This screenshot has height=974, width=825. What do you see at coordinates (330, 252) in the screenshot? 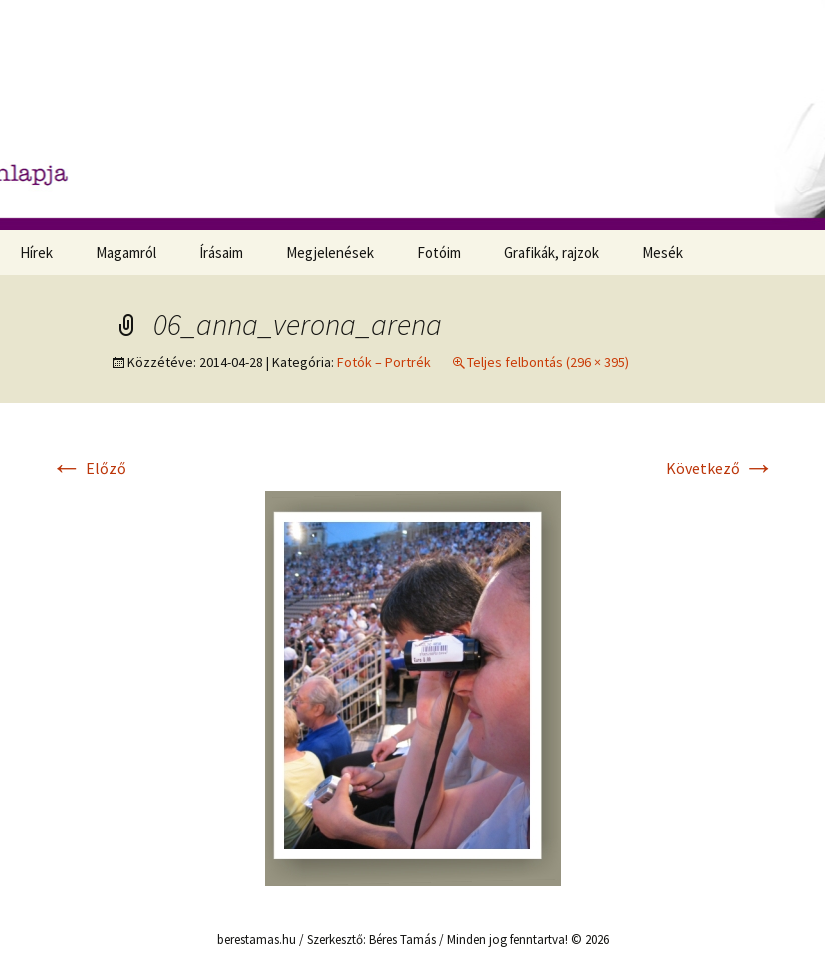
I see `Megjelenések` at bounding box center [330, 252].